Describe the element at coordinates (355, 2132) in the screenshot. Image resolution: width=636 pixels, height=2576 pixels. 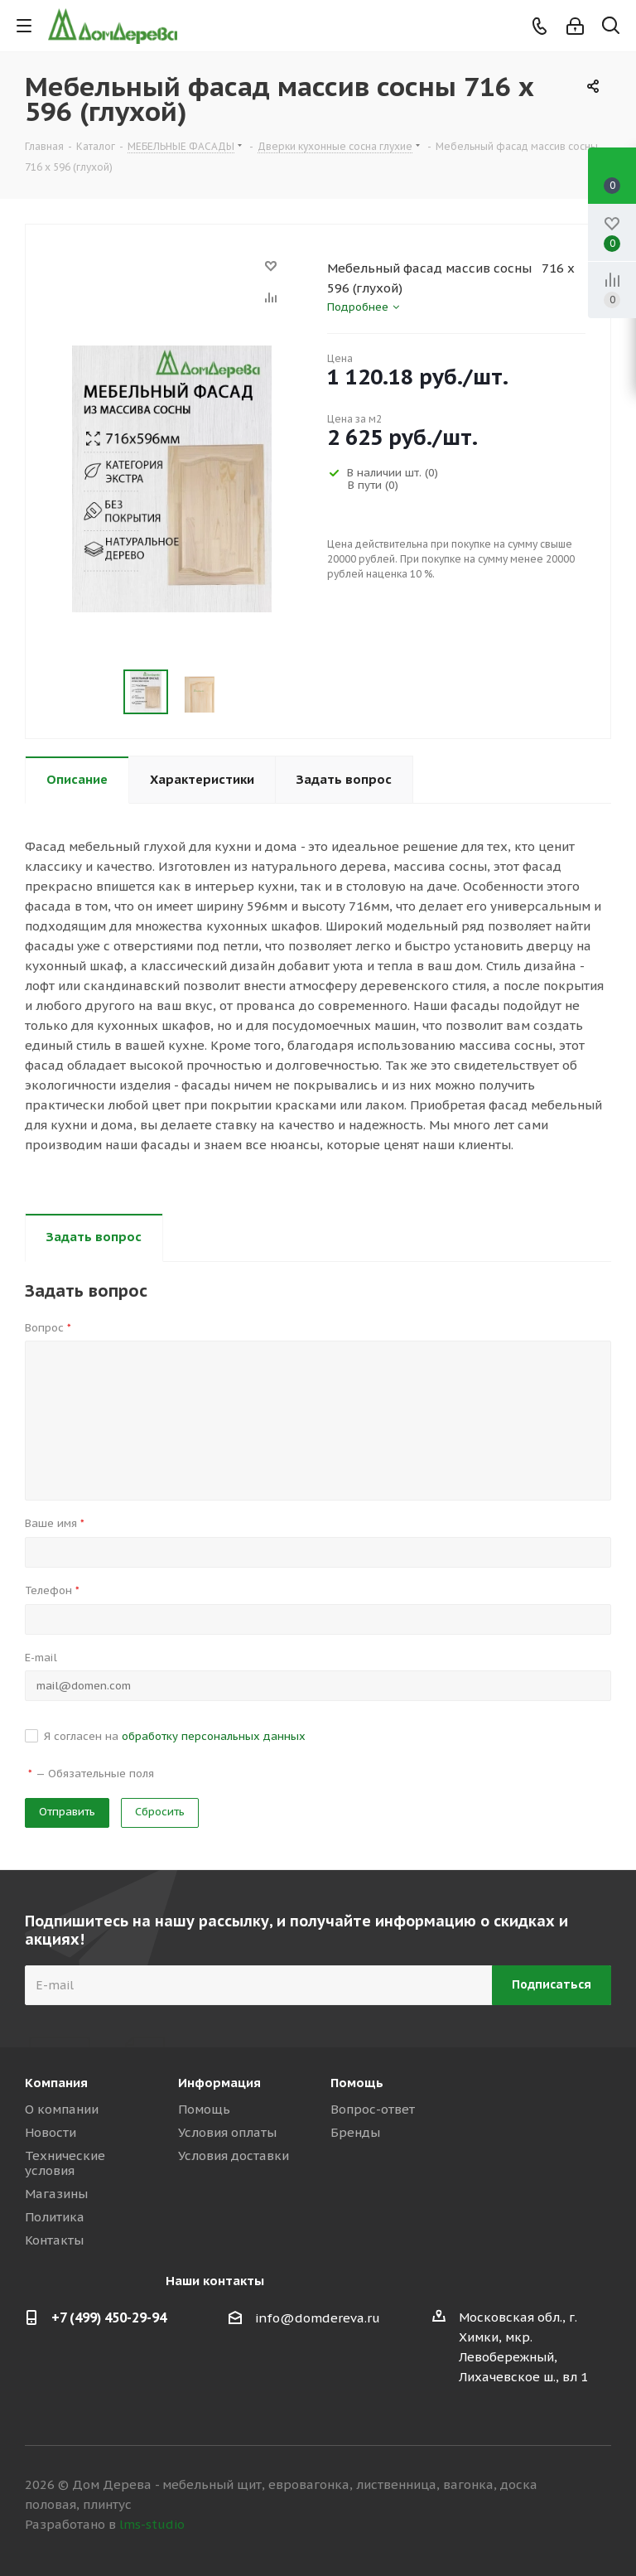
I see `Бренды` at that location.